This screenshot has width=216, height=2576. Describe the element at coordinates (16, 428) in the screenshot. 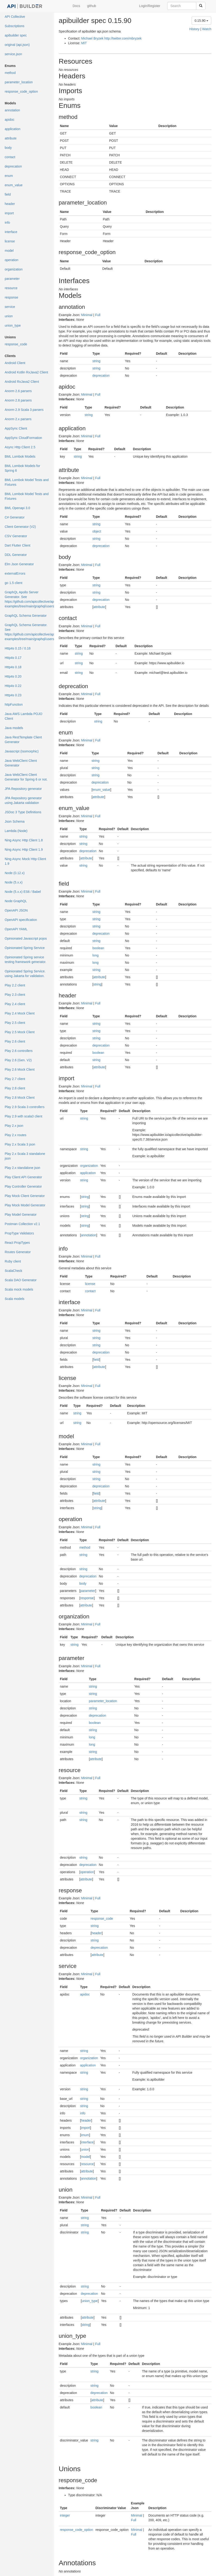

I see `AppSync Client` at that location.